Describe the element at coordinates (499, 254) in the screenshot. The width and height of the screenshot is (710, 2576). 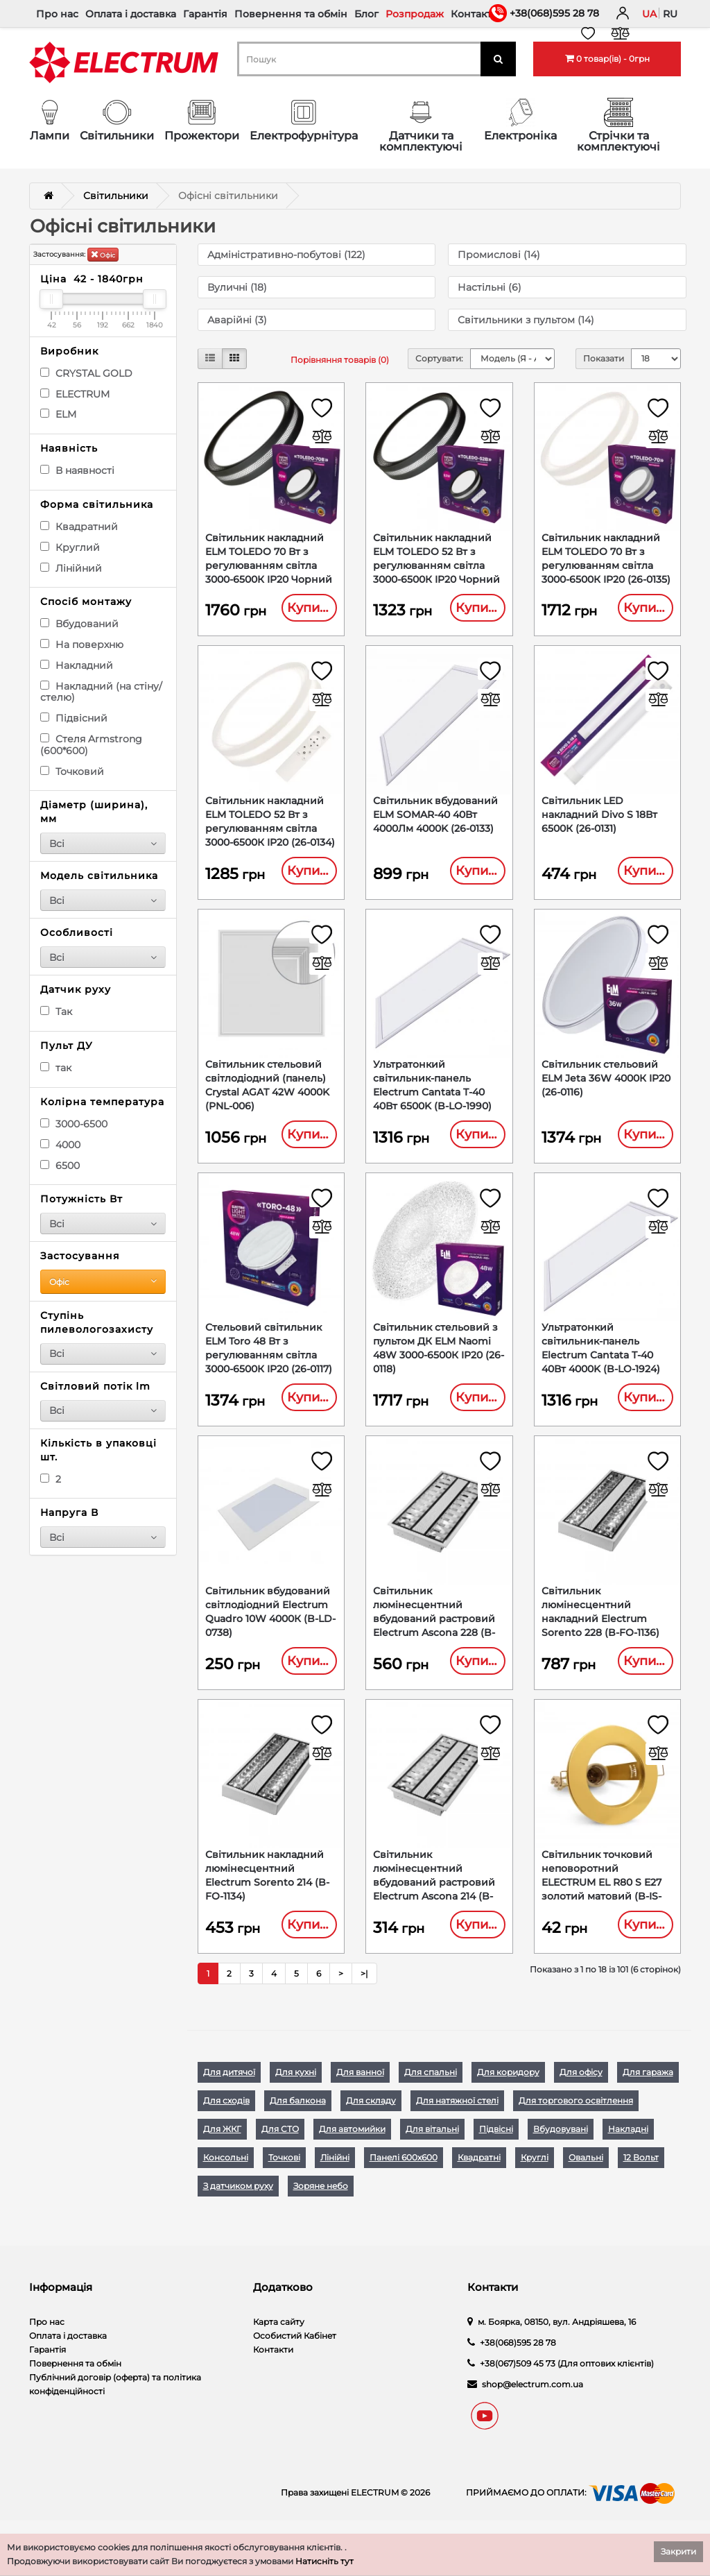
I see `Промислові (14)` at that location.